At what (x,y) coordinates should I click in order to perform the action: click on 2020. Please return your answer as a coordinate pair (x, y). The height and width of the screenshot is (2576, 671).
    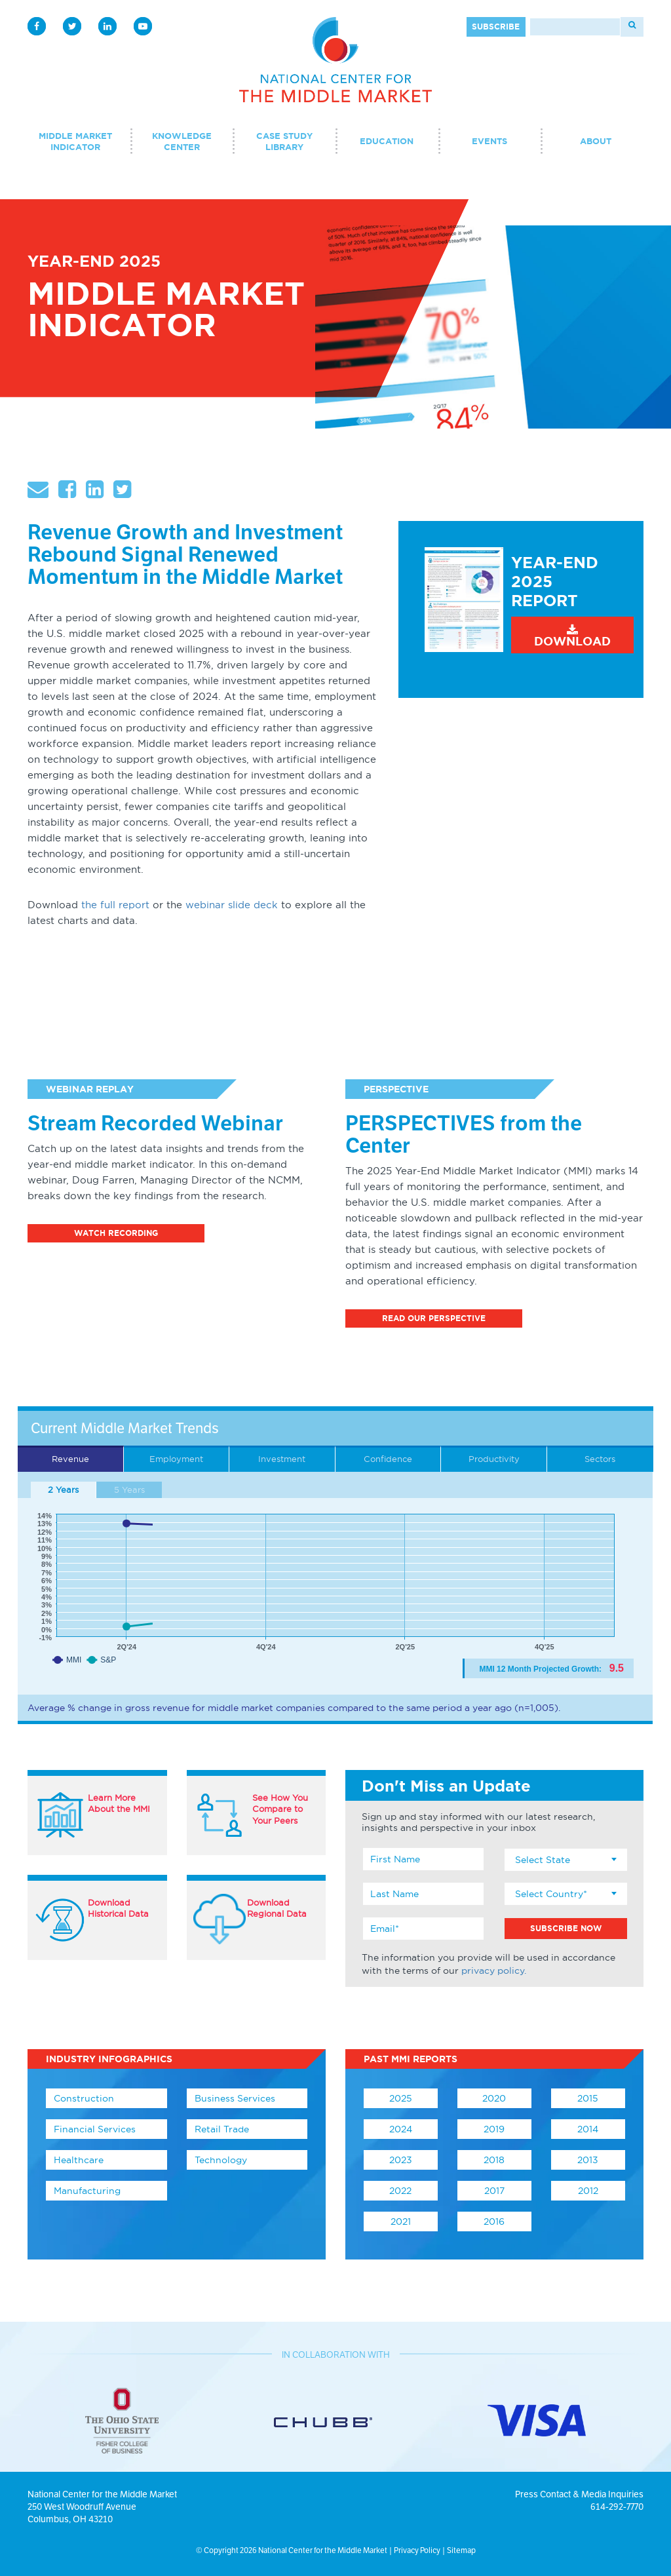
    Looking at the image, I should click on (494, 2098).